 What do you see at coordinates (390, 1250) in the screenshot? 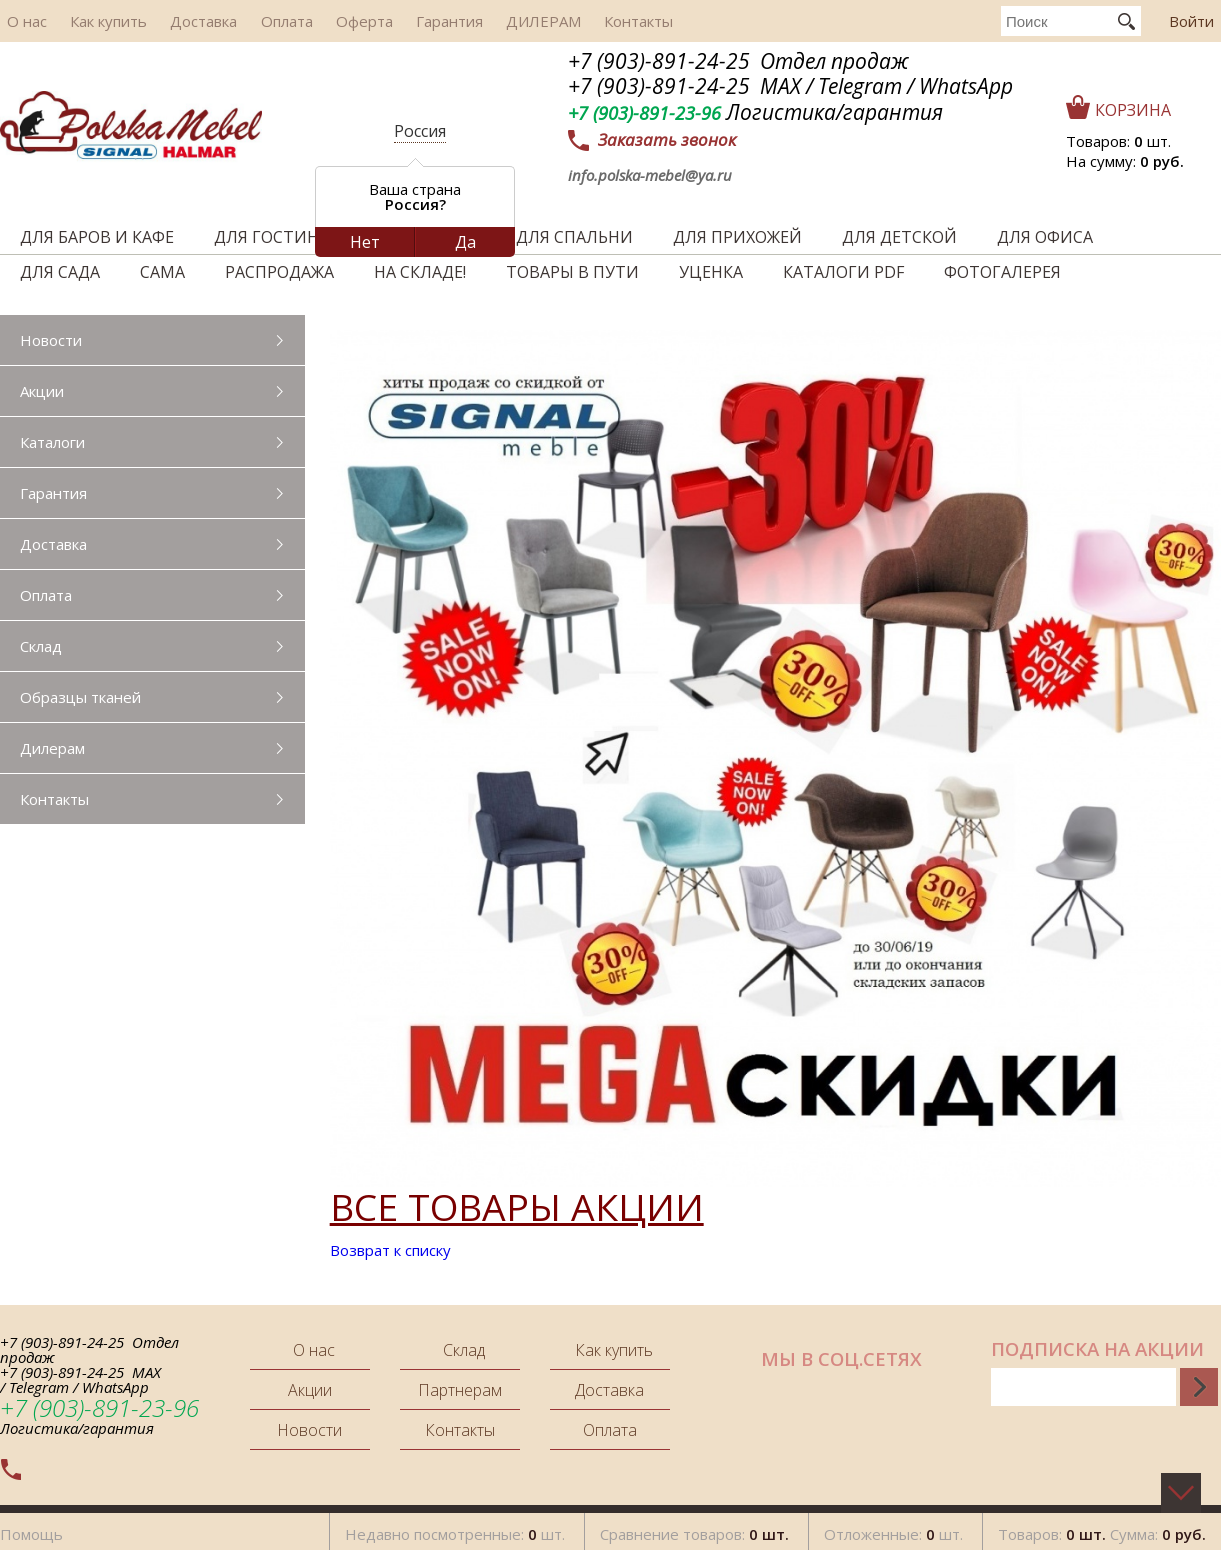
I see `Возврат к списку` at bounding box center [390, 1250].